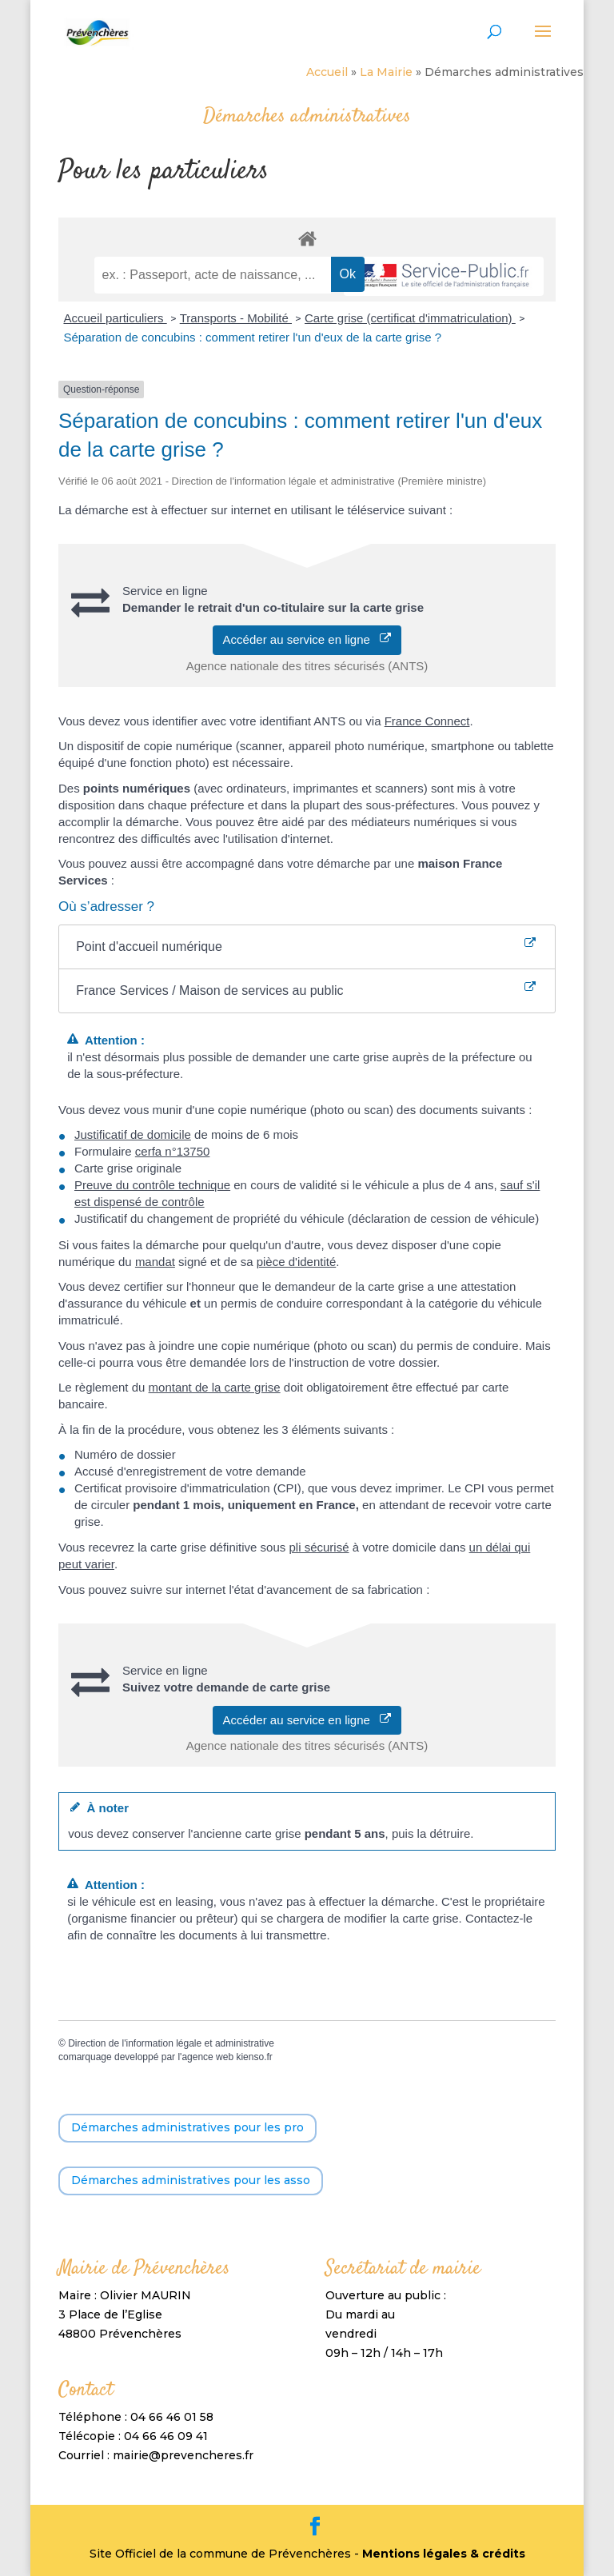  I want to click on pièce d'identité, so click(297, 1261).